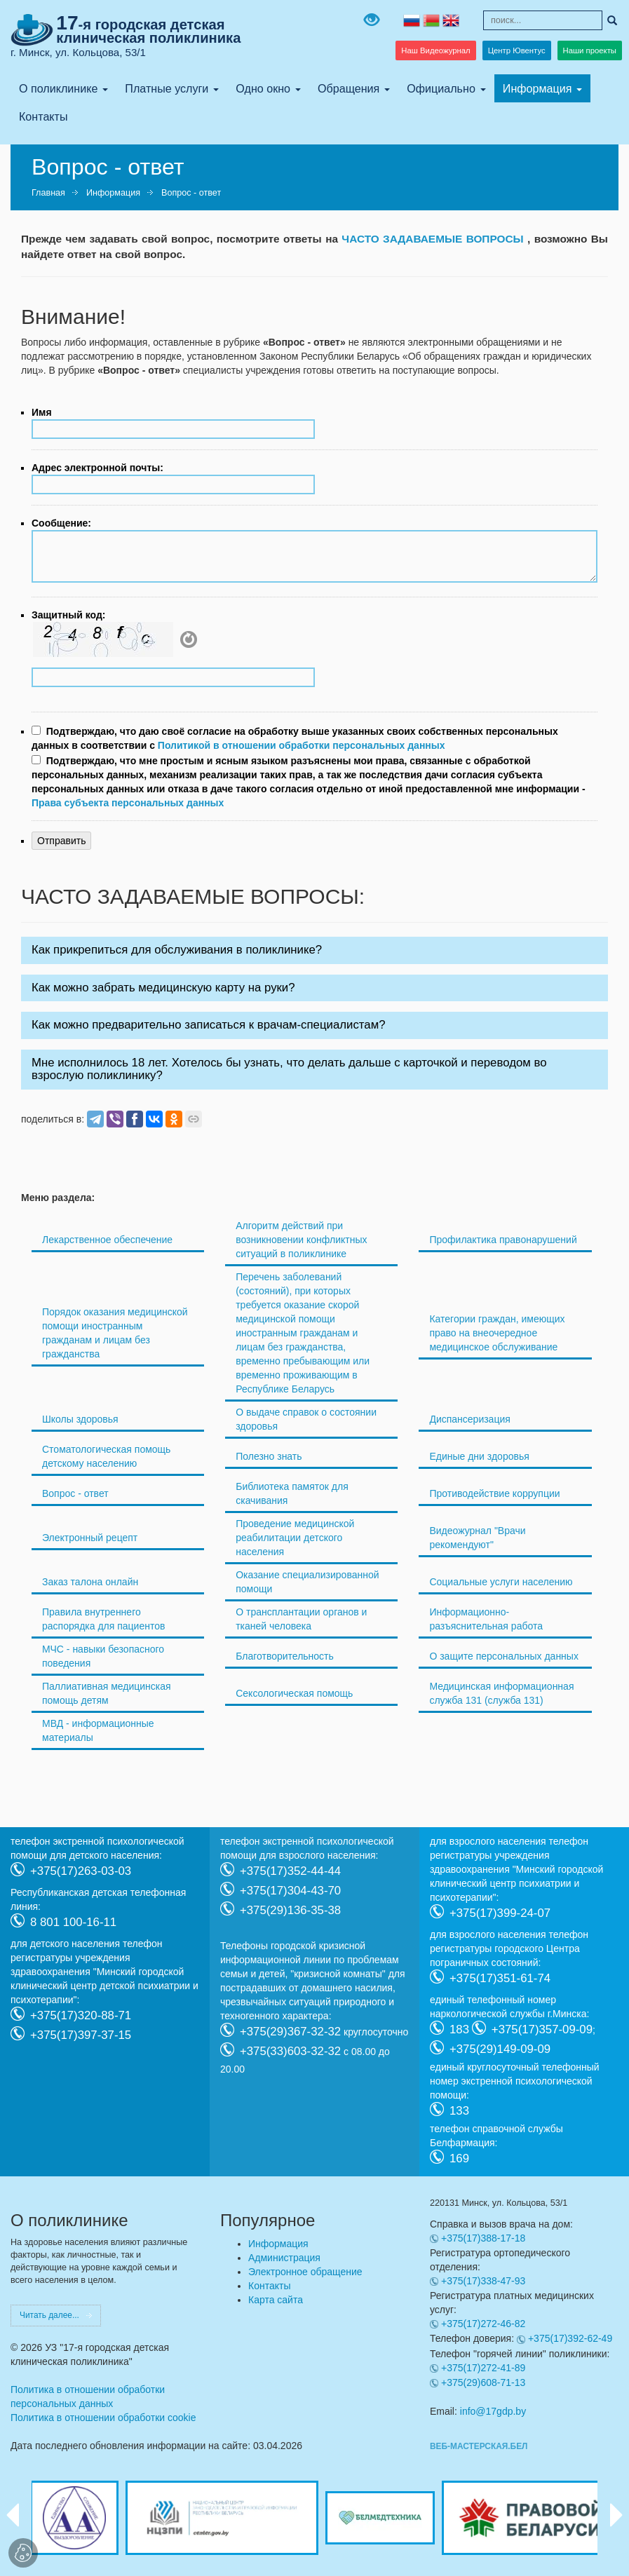  I want to click on Имя, so click(42, 412).